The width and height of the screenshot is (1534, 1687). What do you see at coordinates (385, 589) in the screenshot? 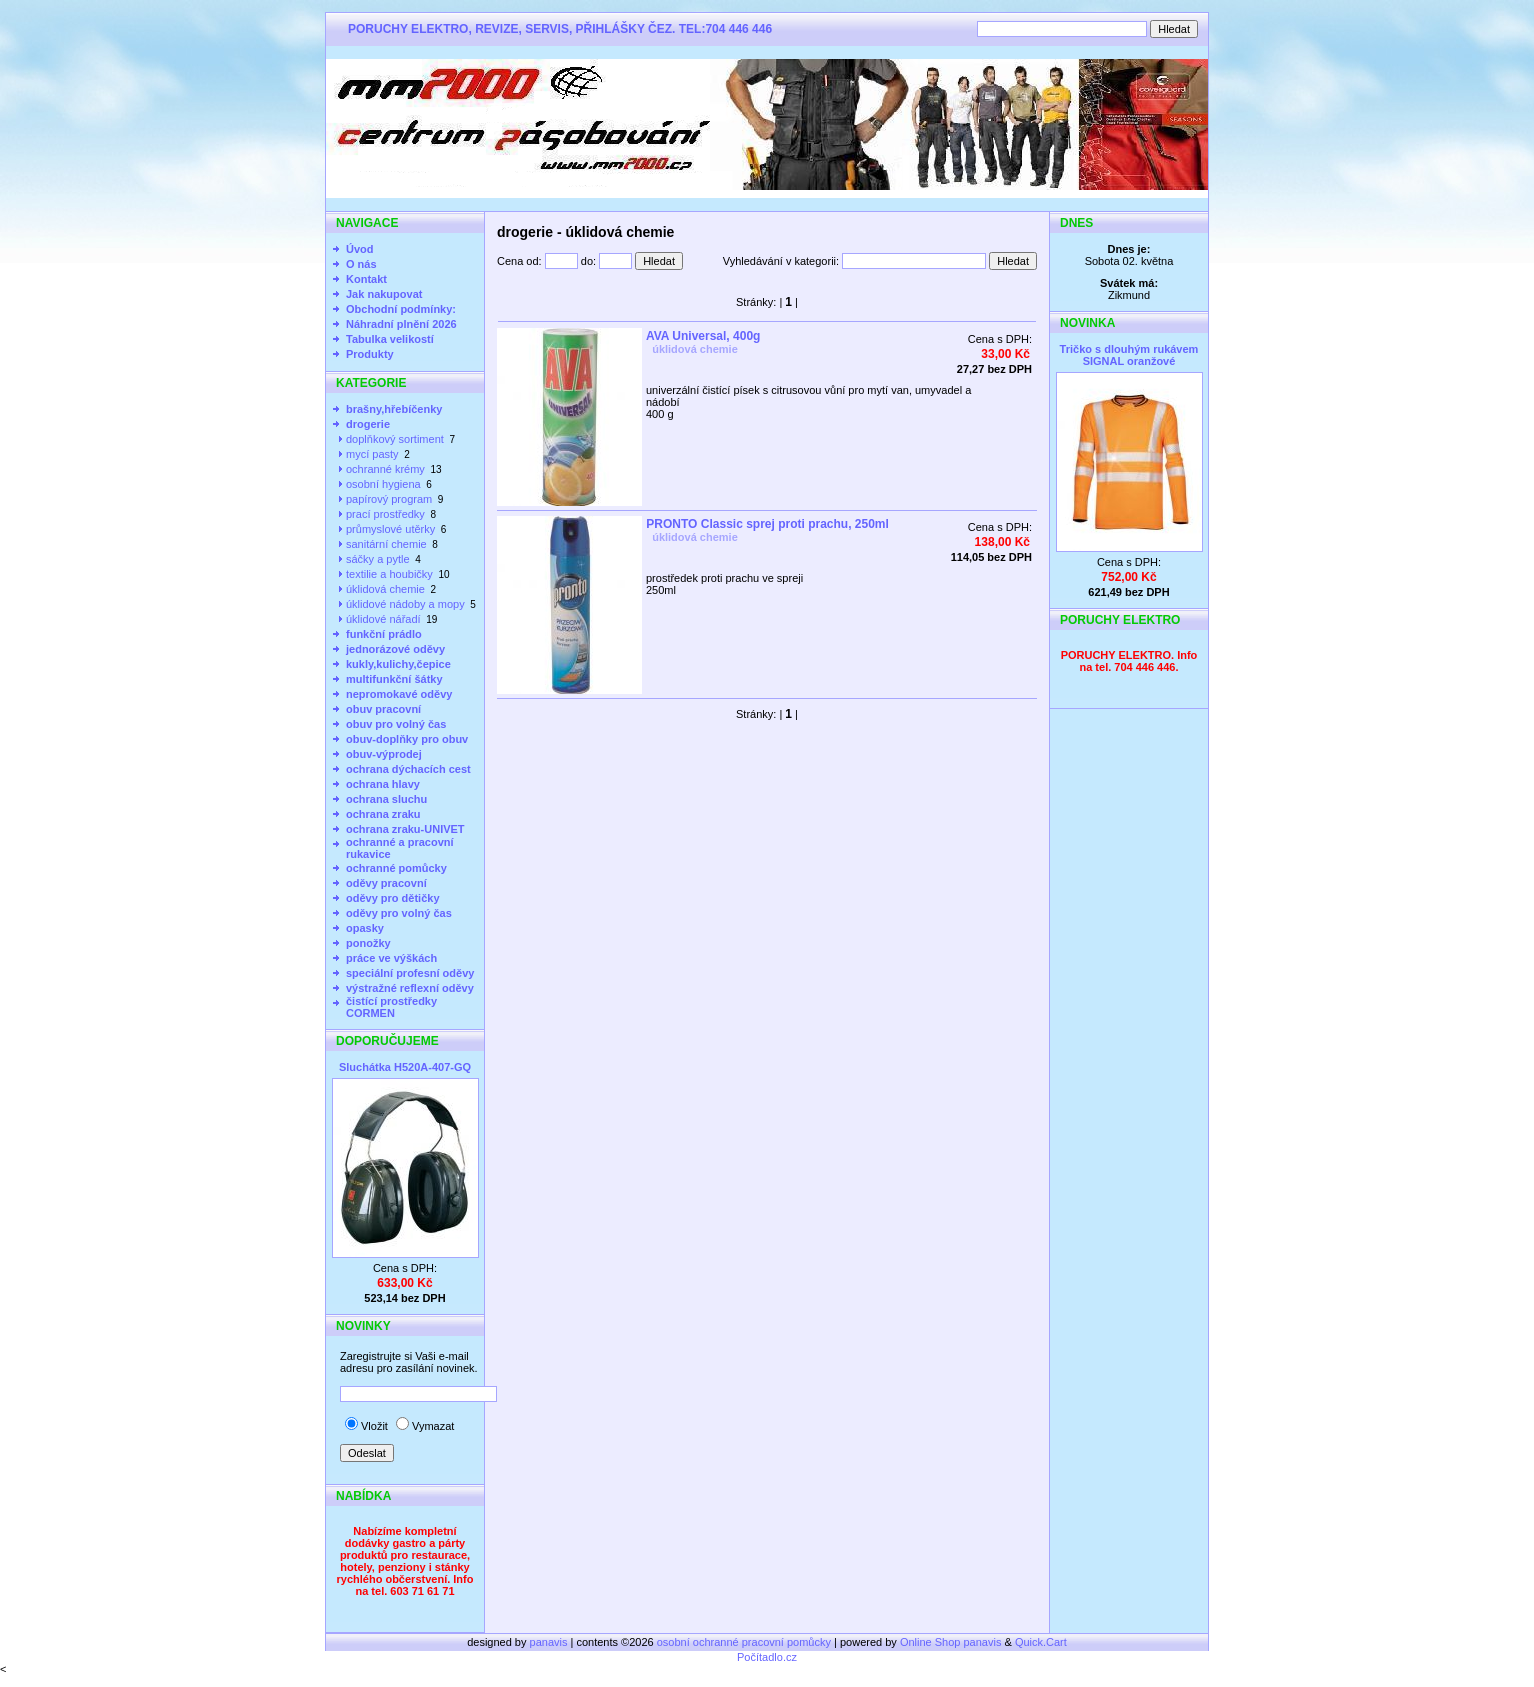
I see `úklidová chemie` at bounding box center [385, 589].